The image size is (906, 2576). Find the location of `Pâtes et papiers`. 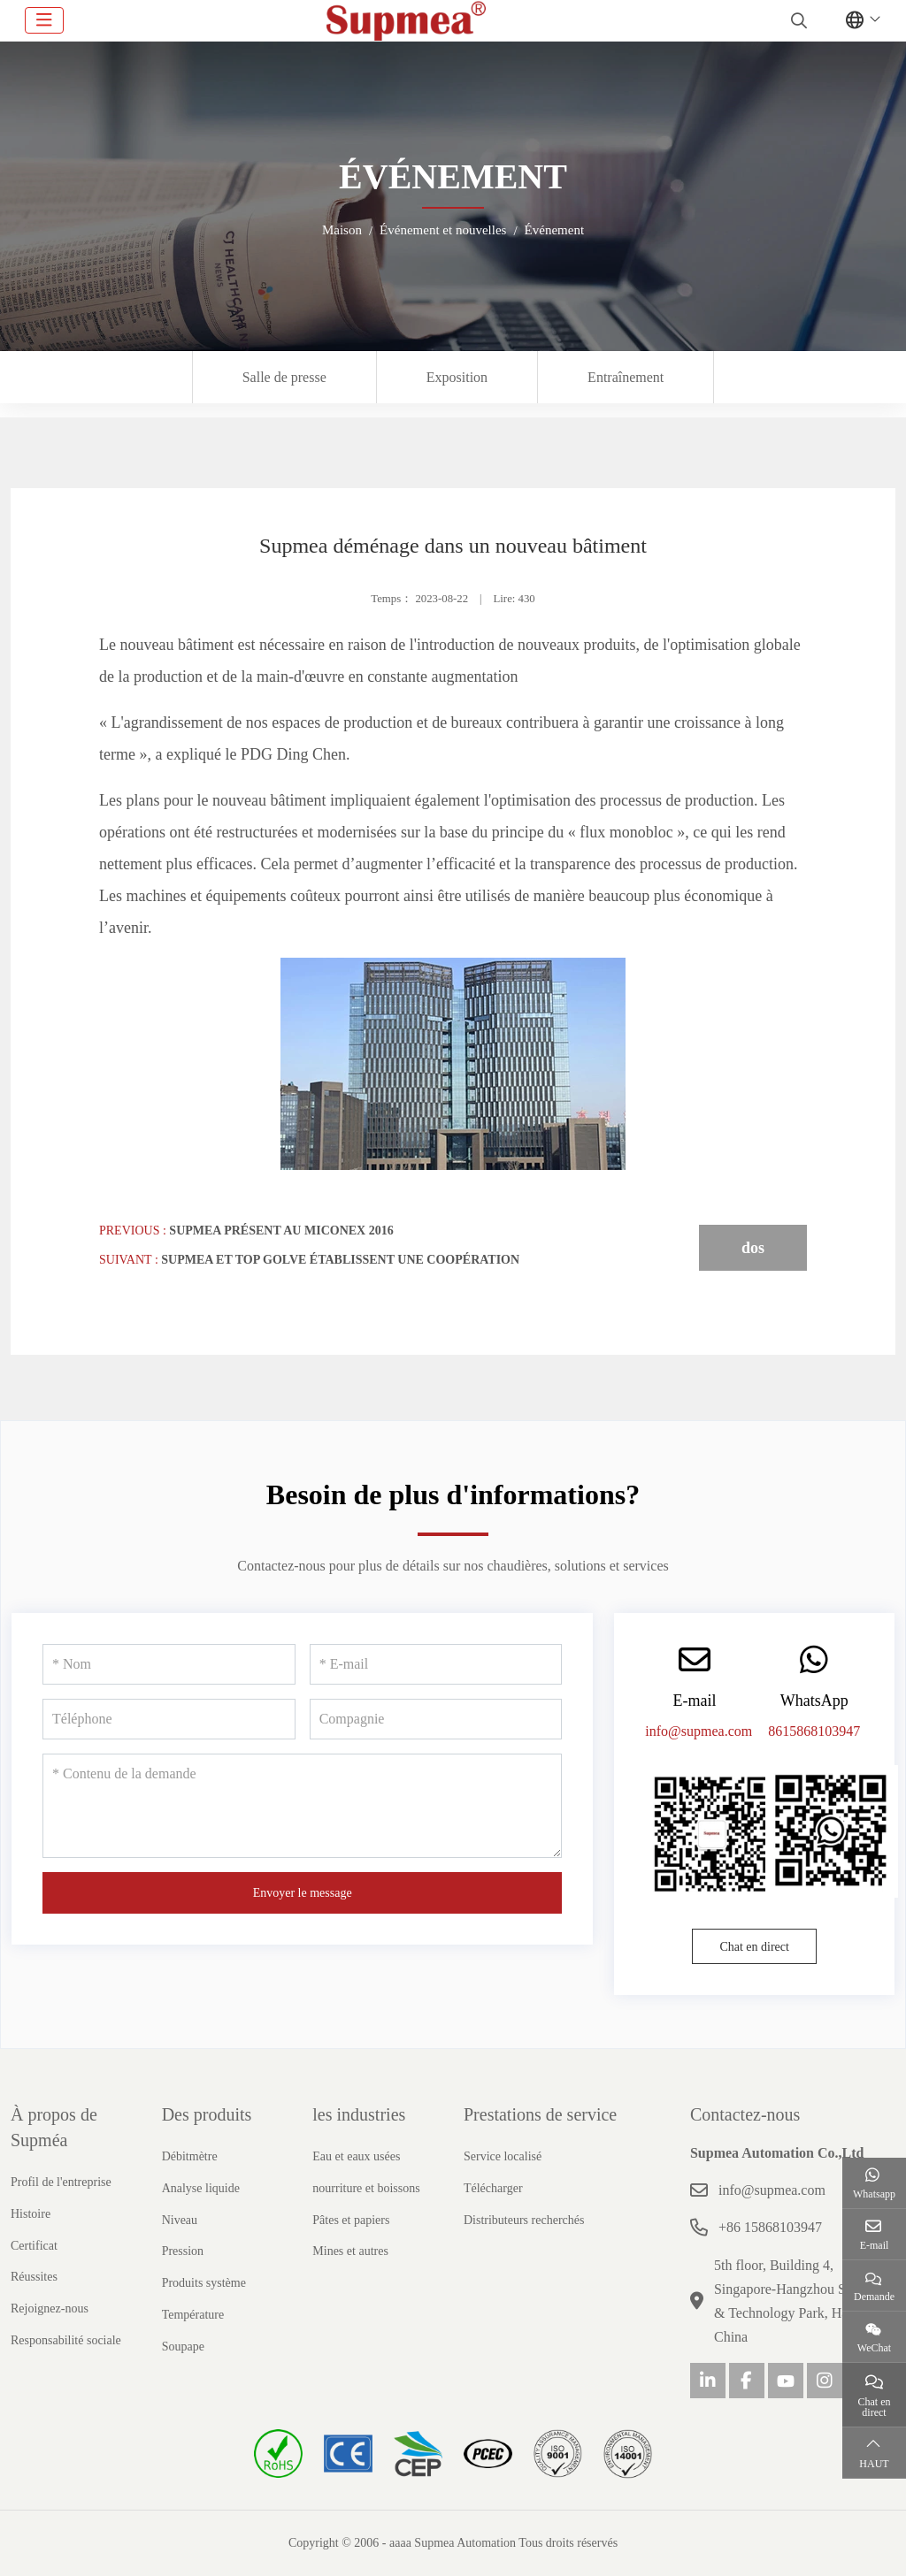

Pâtes et papiers is located at coordinates (350, 2220).